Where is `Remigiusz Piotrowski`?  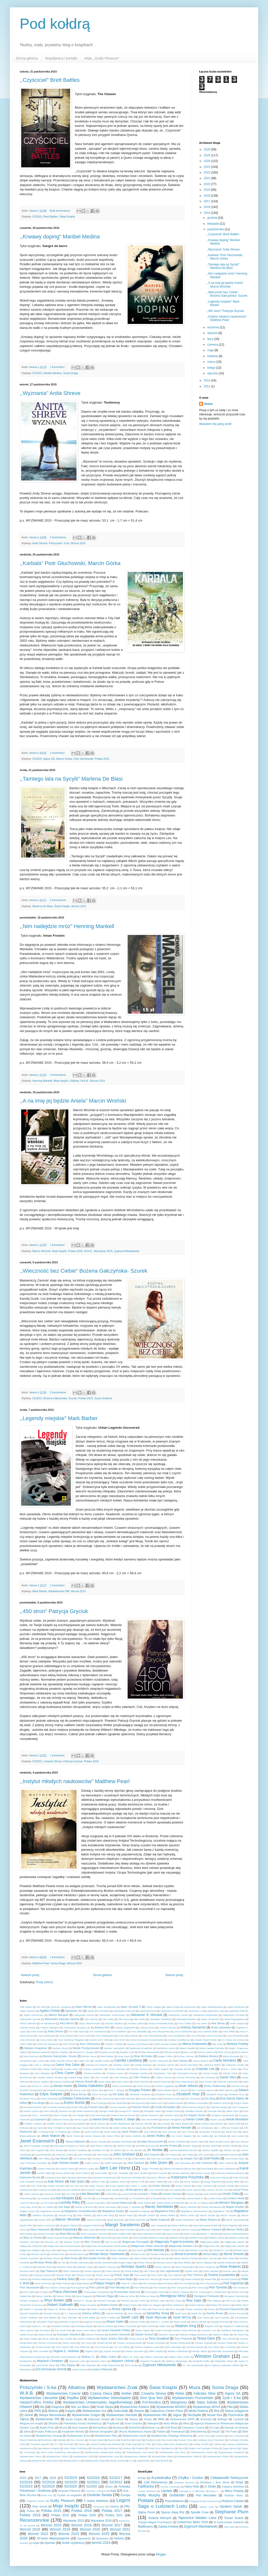
Remigiusz Piotrowski is located at coordinates (206, 2296).